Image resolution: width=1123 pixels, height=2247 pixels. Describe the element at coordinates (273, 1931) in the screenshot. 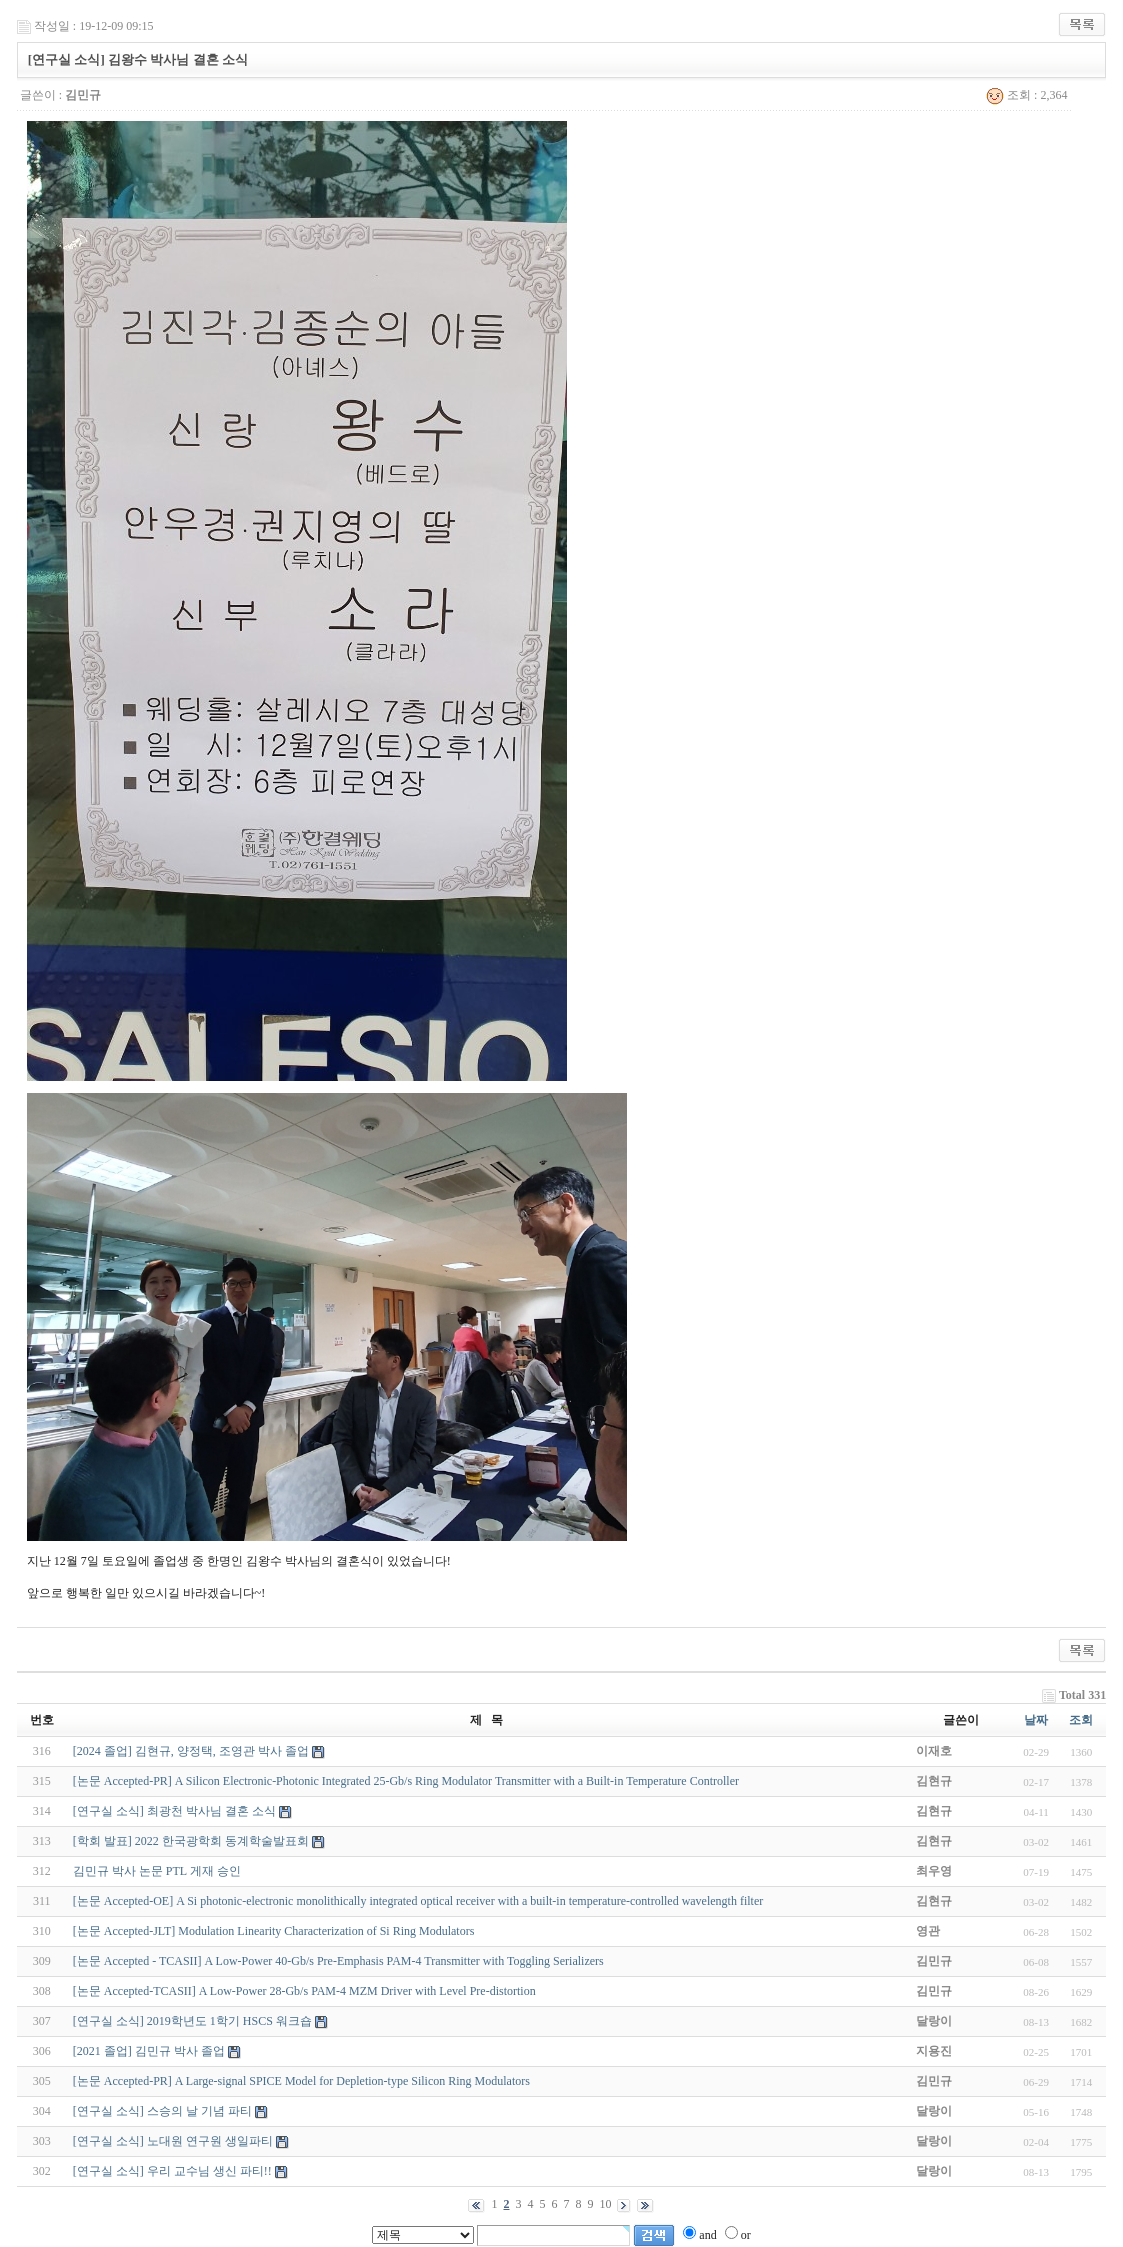

I see `[논문 Accepted-JLT] Modulation Linearity Characterization of Si Ring Modulators` at that location.